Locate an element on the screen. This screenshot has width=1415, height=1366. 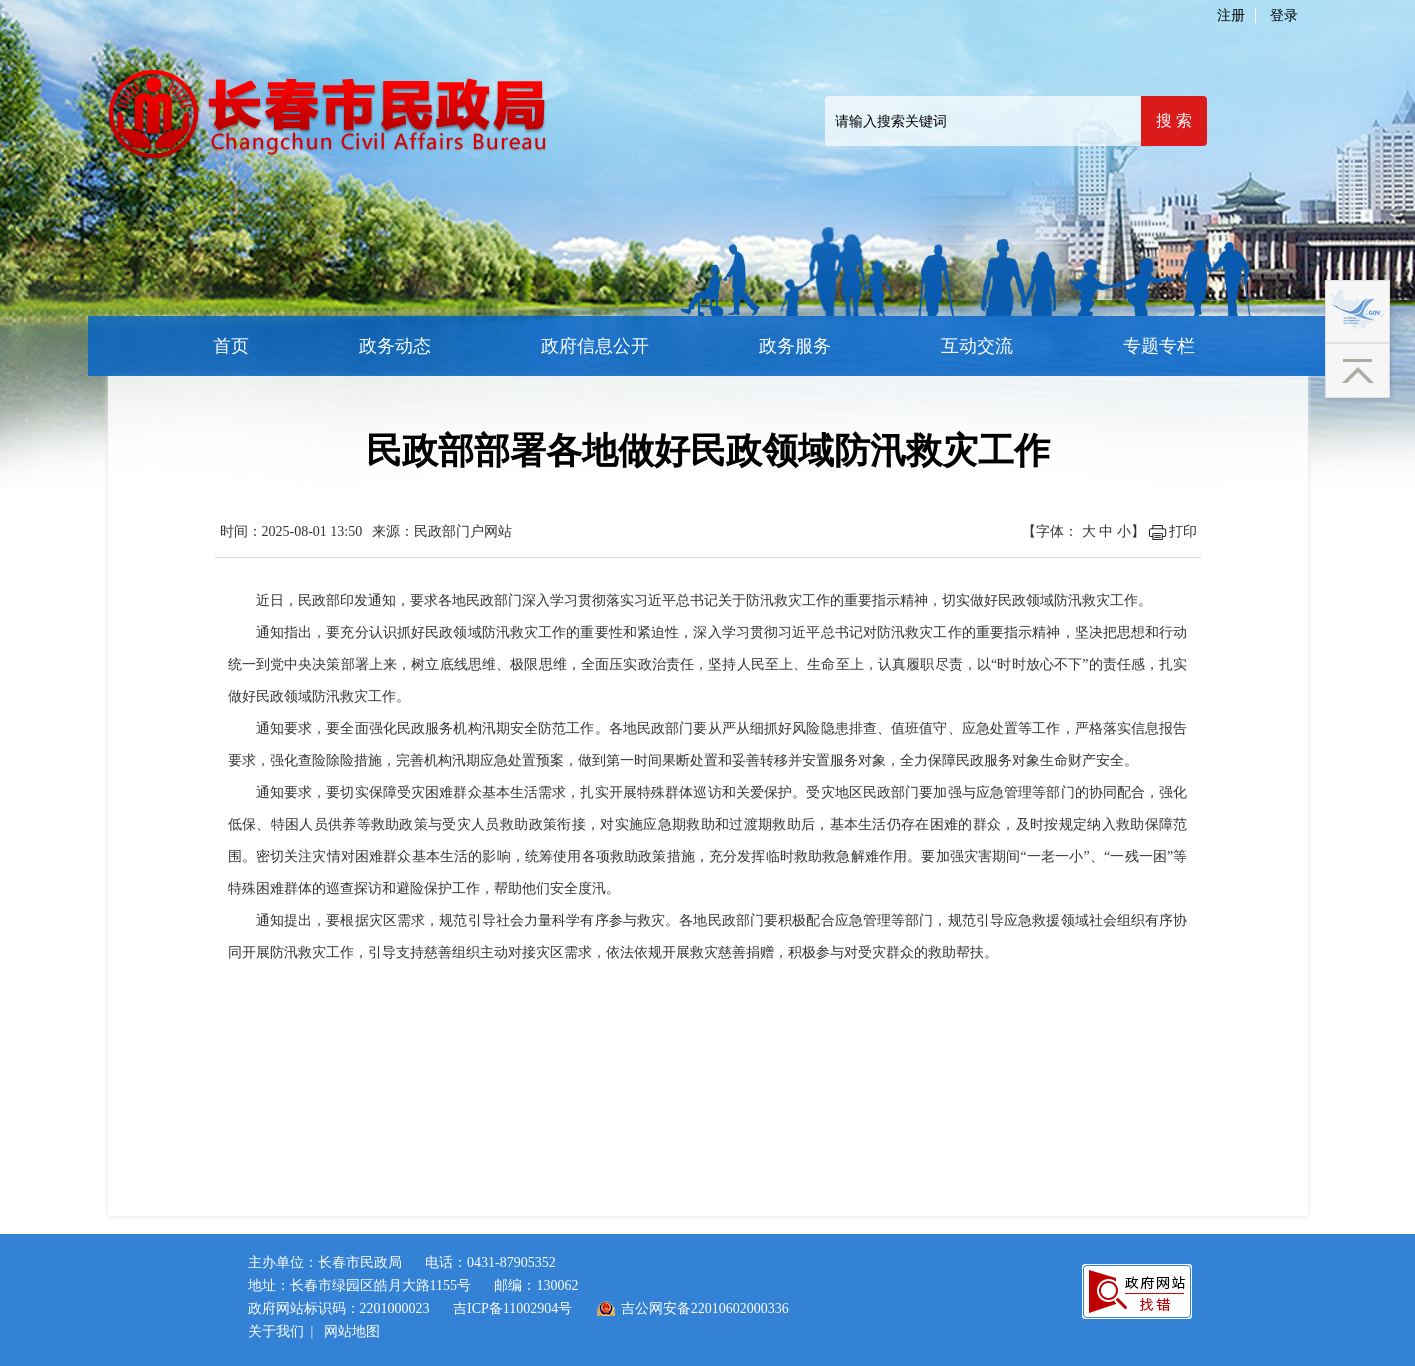
首页 is located at coordinates (231, 346).